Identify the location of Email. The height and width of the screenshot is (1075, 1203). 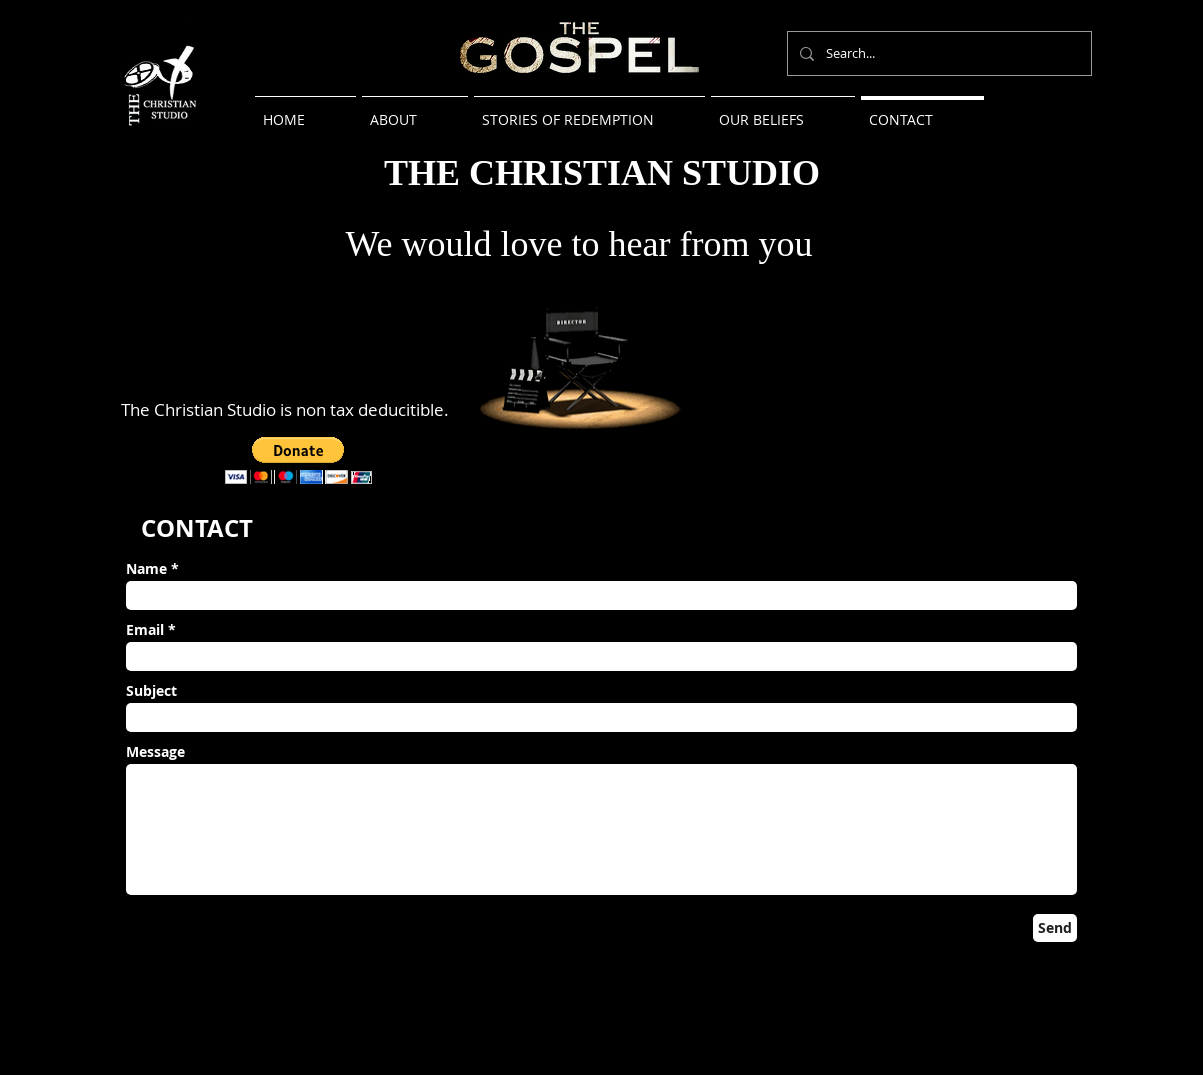
(145, 630).